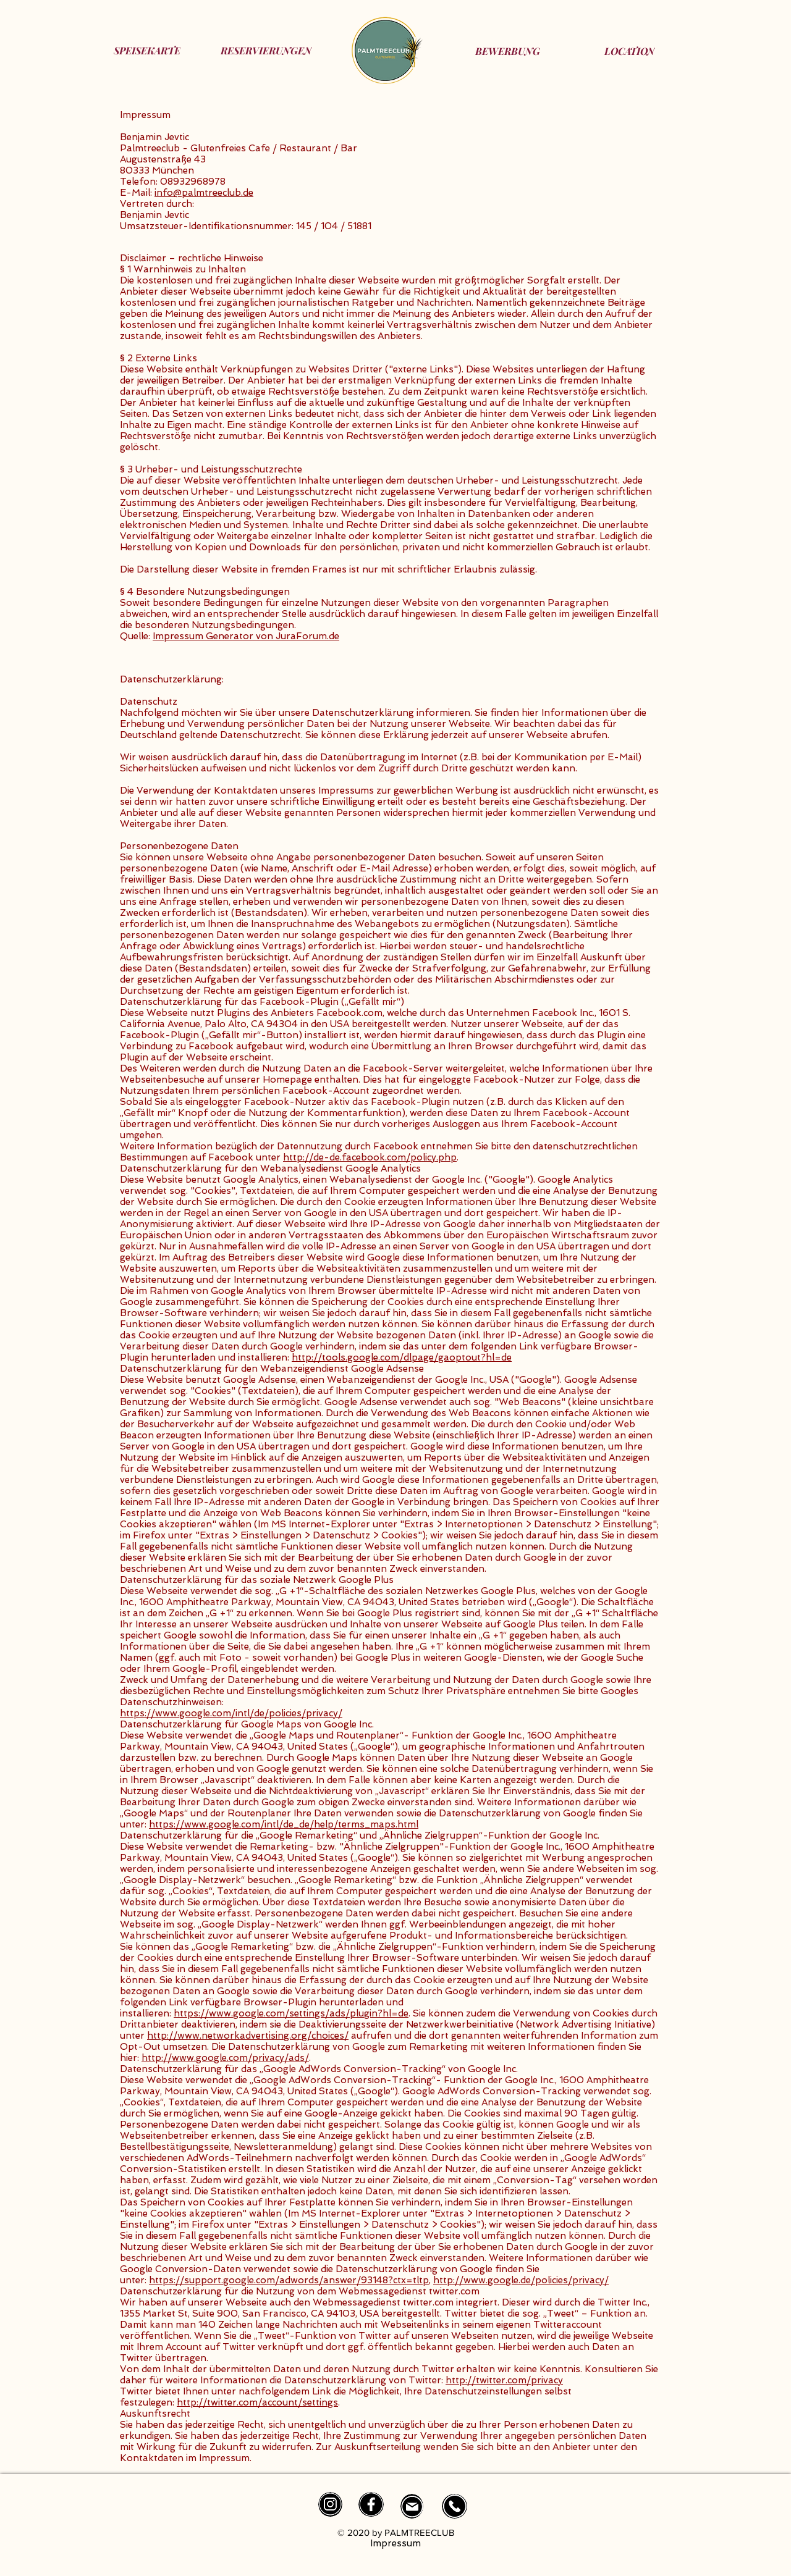 The width and height of the screenshot is (791, 2576). What do you see at coordinates (521, 2280) in the screenshot?
I see `http://www.google.de/policies/privacy/` at bounding box center [521, 2280].